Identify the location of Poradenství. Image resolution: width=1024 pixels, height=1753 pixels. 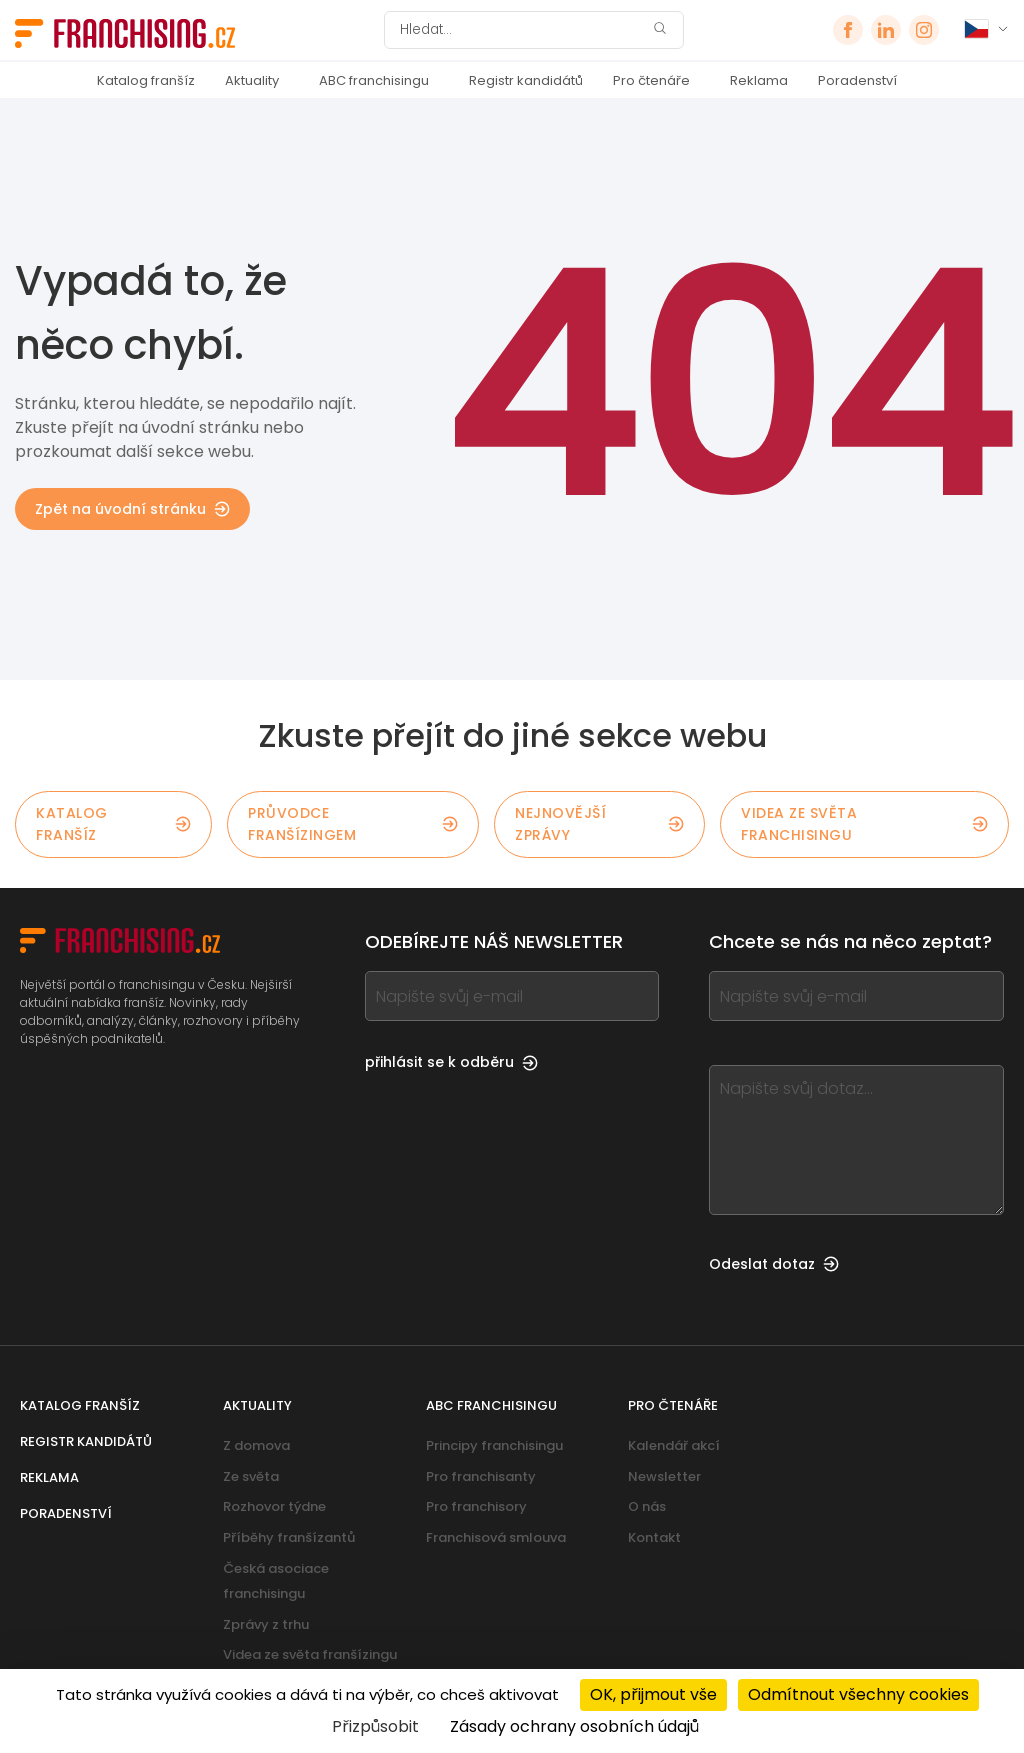
(857, 80).